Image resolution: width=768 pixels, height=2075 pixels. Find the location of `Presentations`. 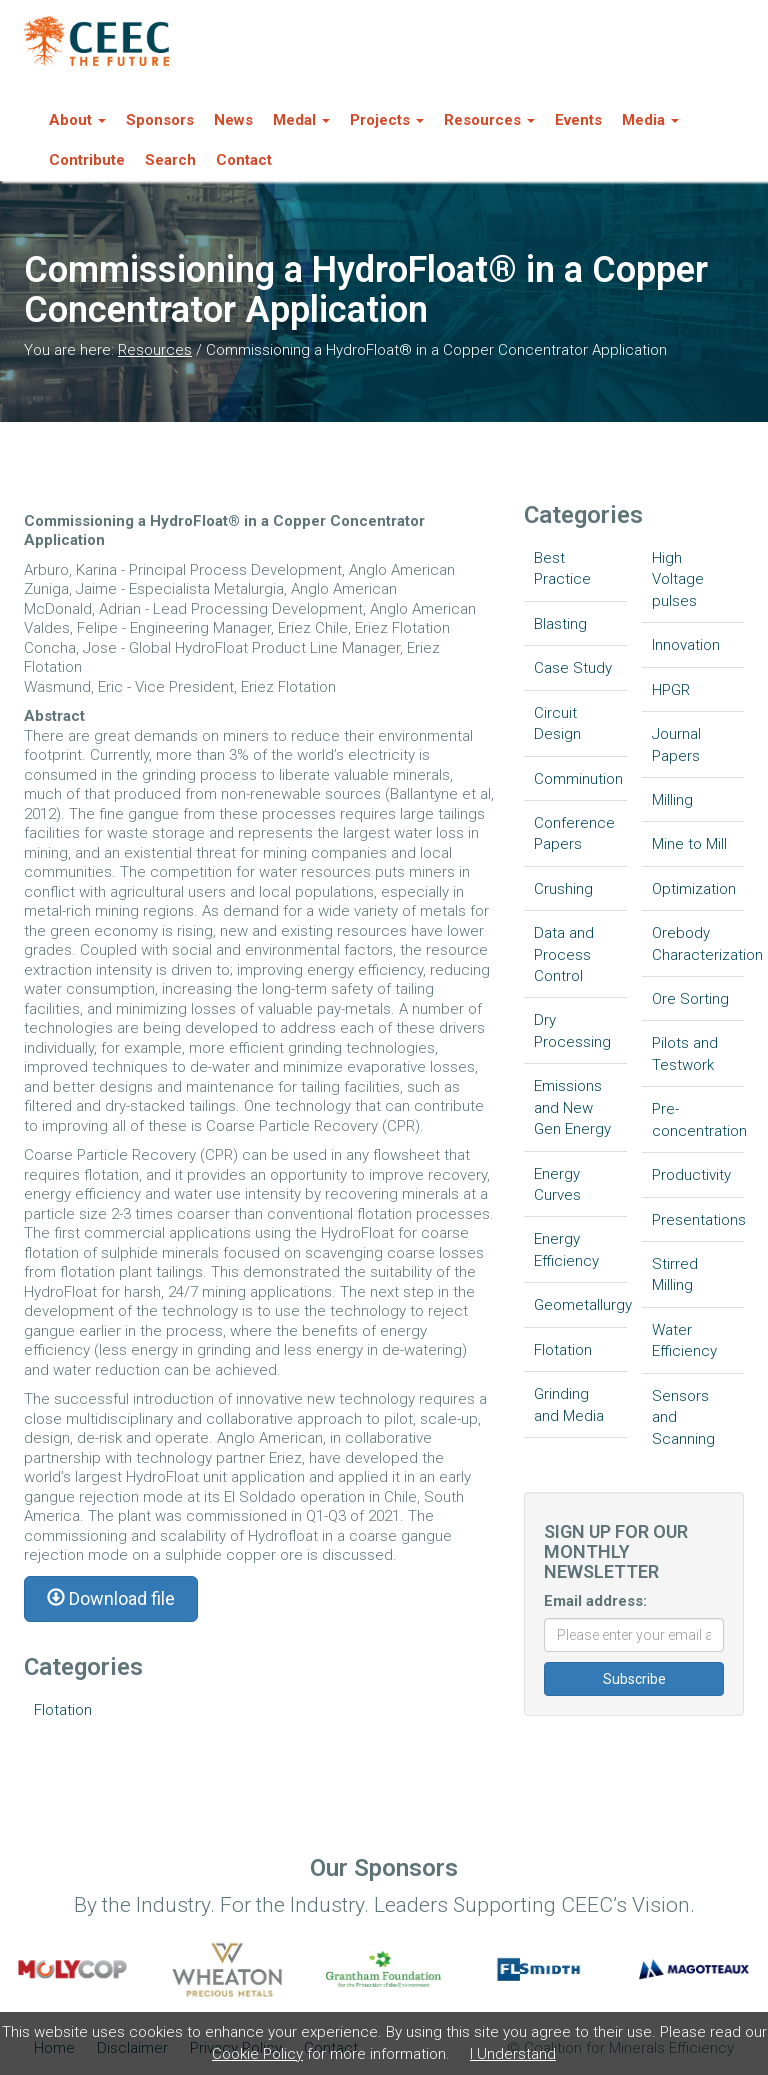

Presentations is located at coordinates (698, 1220).